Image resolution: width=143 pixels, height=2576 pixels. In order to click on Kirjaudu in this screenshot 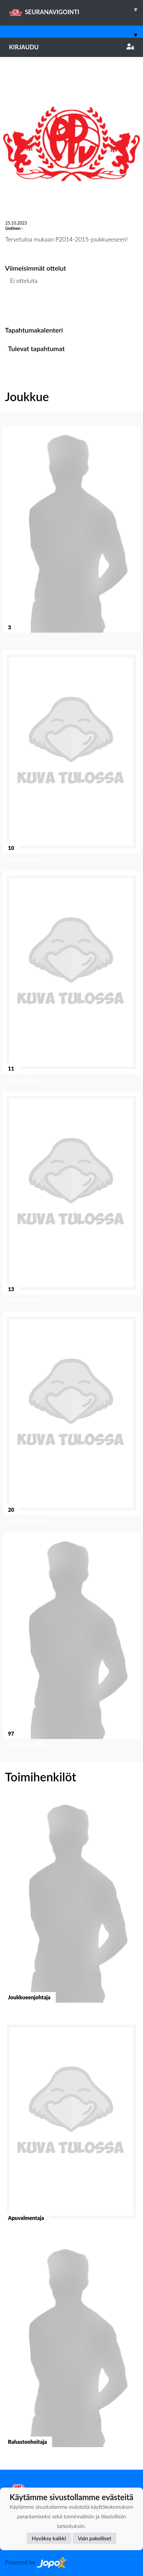, I will do `click(71, 47)`.